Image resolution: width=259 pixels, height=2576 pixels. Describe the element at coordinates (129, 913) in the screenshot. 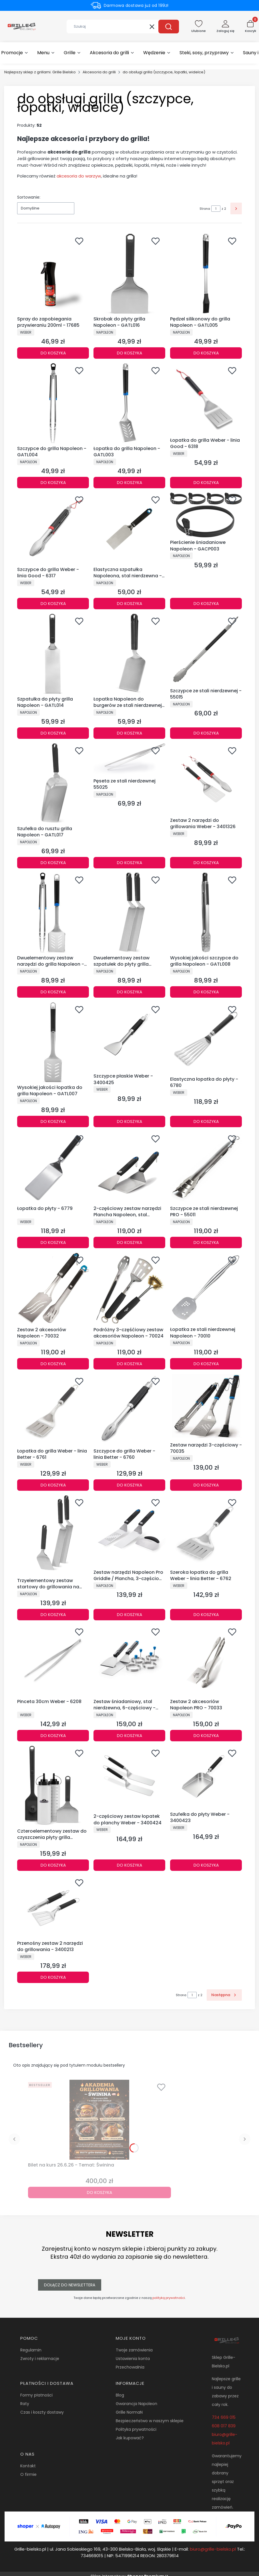

I see `[Przejdź do produktu Dwuelementowy zestaw szpatułek do płyty grilla Napoleon - GATL011.]` at that location.